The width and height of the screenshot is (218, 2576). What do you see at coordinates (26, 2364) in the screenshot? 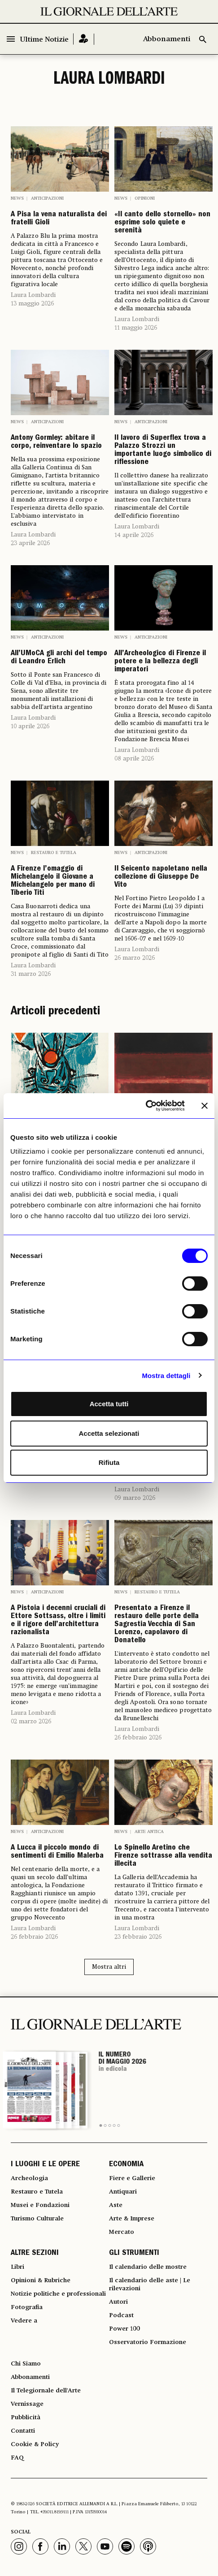
I see `Chi Siamo` at bounding box center [26, 2364].